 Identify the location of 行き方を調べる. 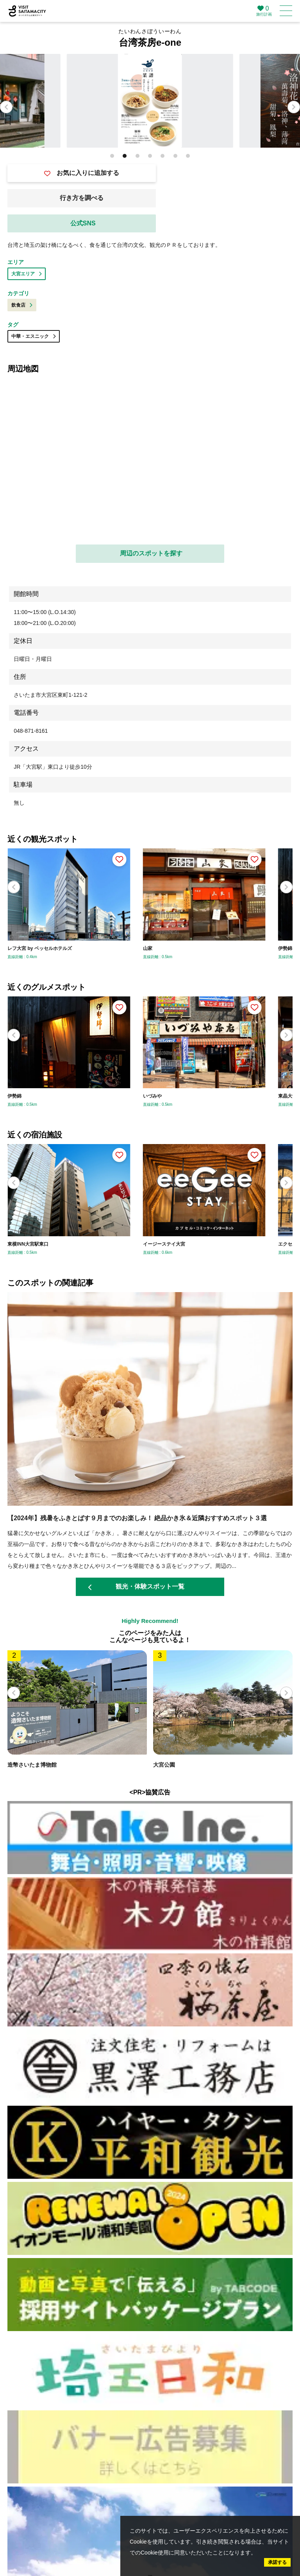
(82, 198).